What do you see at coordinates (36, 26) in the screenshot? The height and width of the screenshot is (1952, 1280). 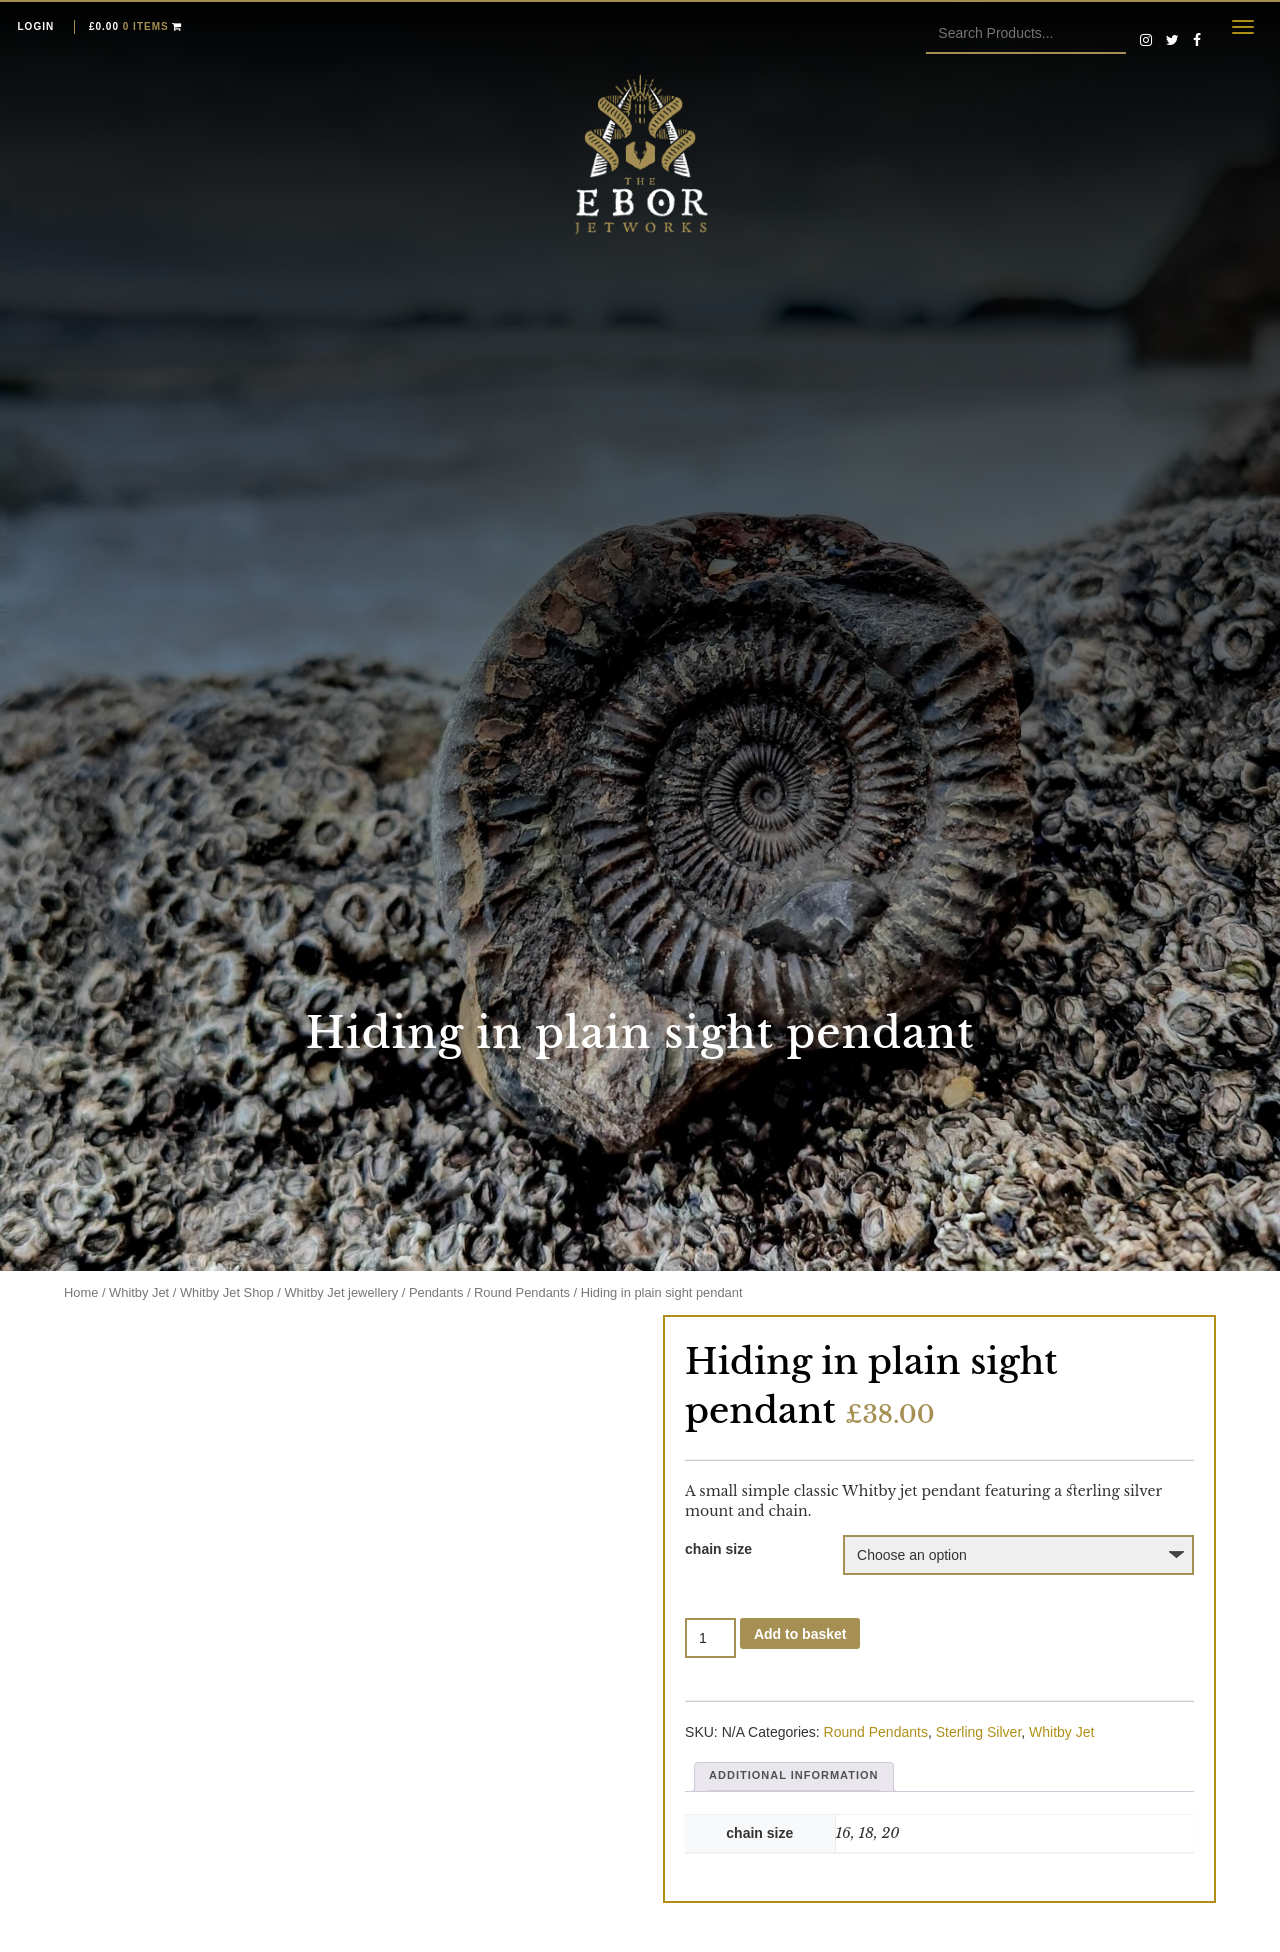 I see `Login` at bounding box center [36, 26].